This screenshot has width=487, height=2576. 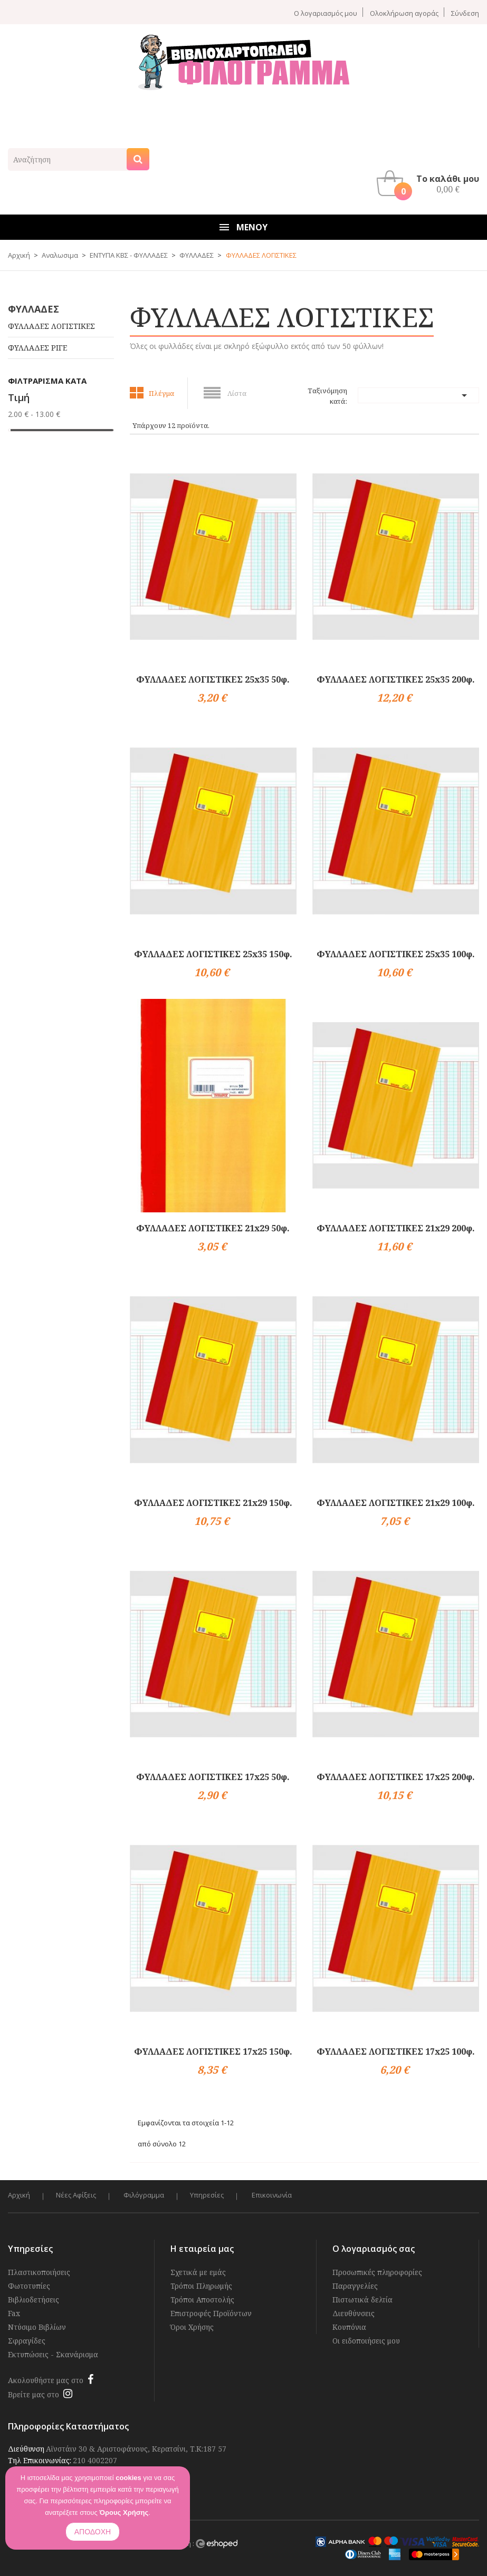 What do you see at coordinates (404, 12) in the screenshot?
I see `Ολοκλήρωση αγοράς` at bounding box center [404, 12].